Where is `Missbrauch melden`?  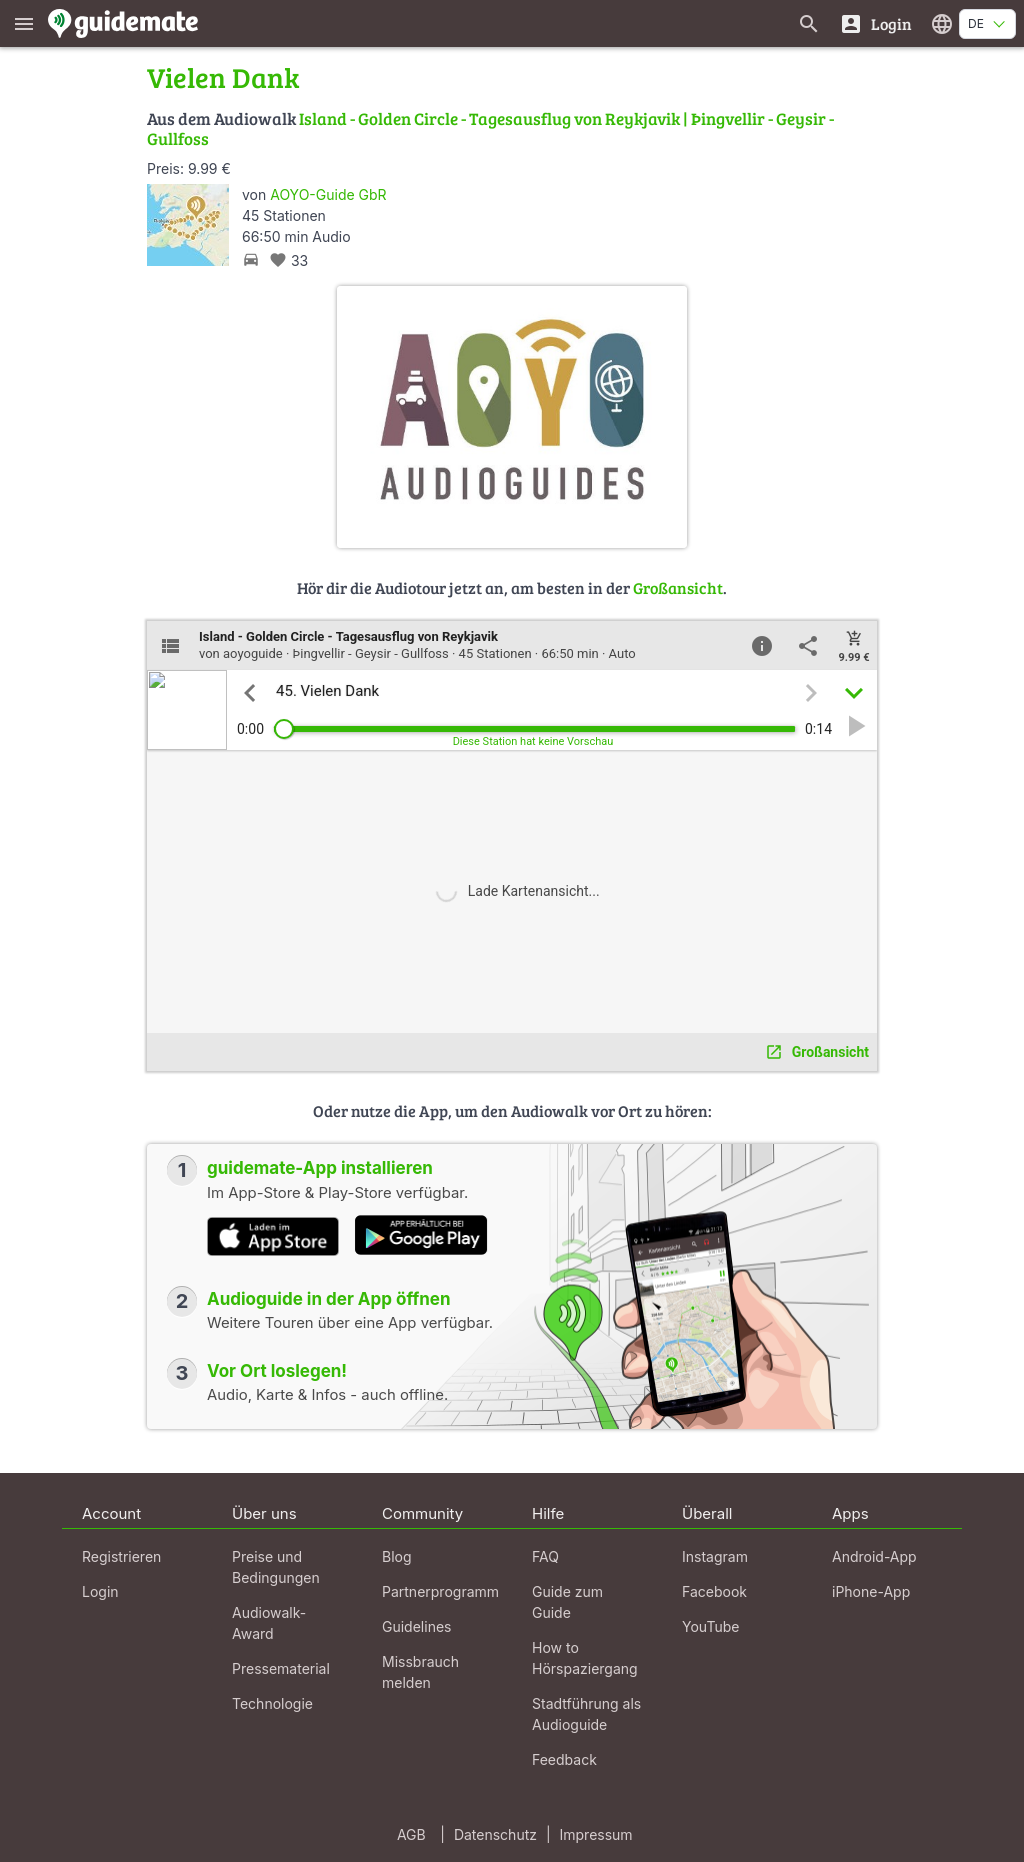
Missbrauch melden is located at coordinates (420, 1672).